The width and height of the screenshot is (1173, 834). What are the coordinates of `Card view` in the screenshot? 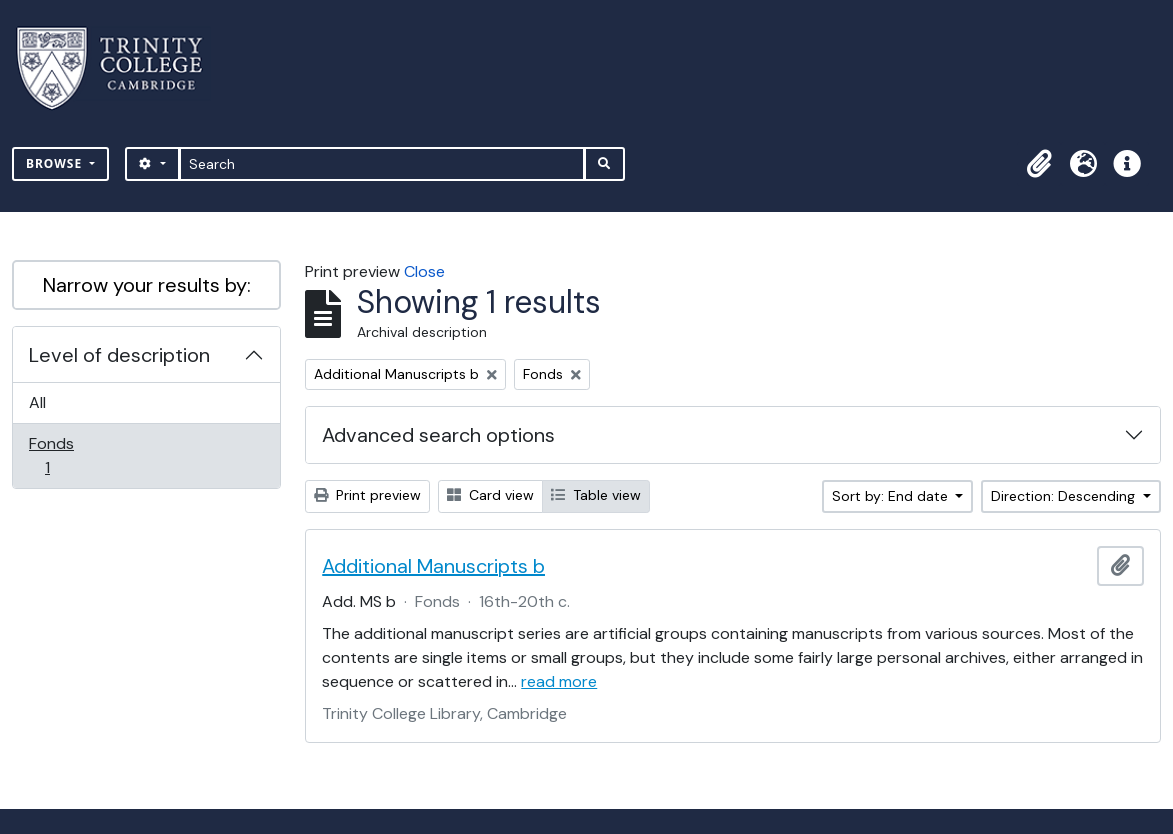 It's located at (490, 495).